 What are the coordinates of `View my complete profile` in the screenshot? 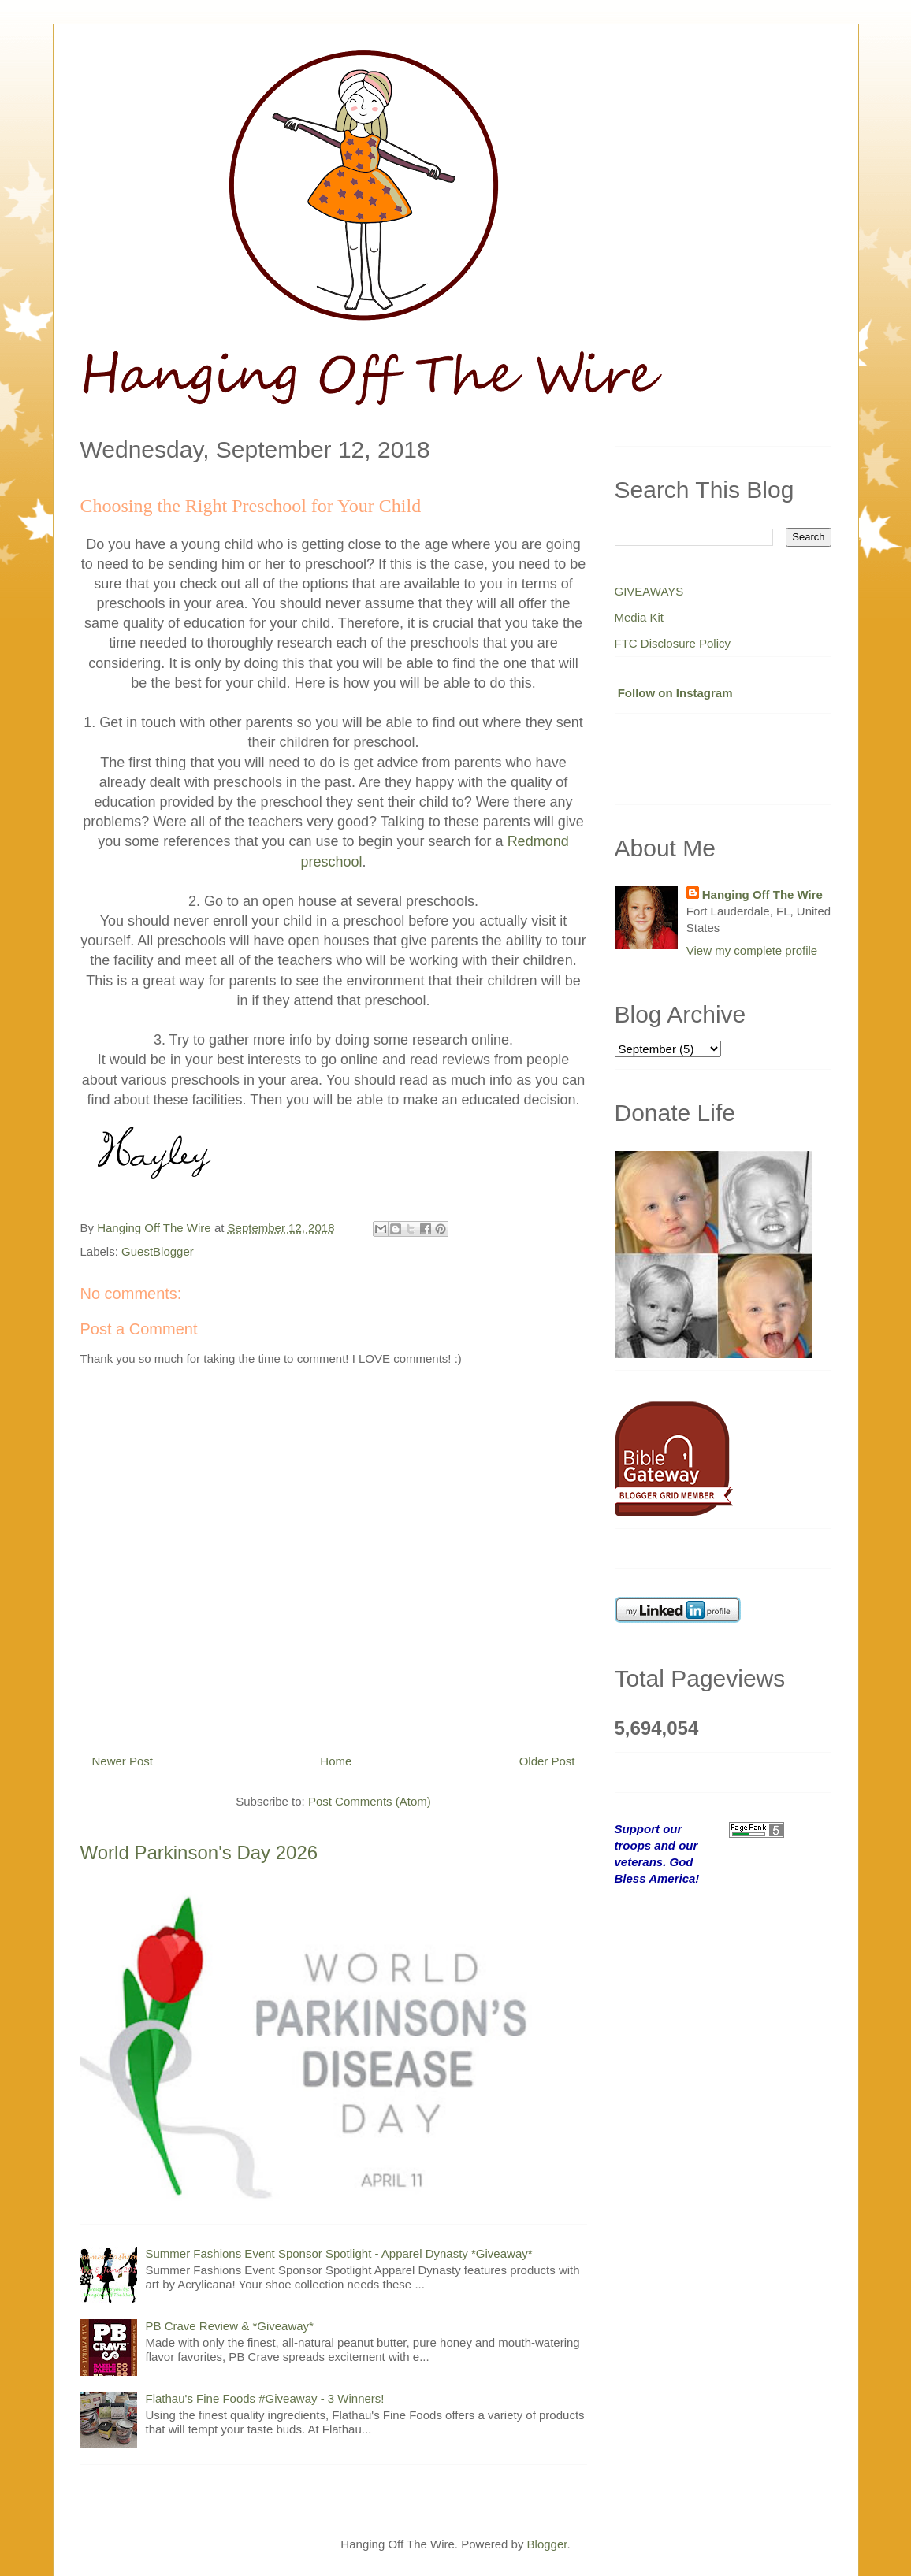 It's located at (751, 950).